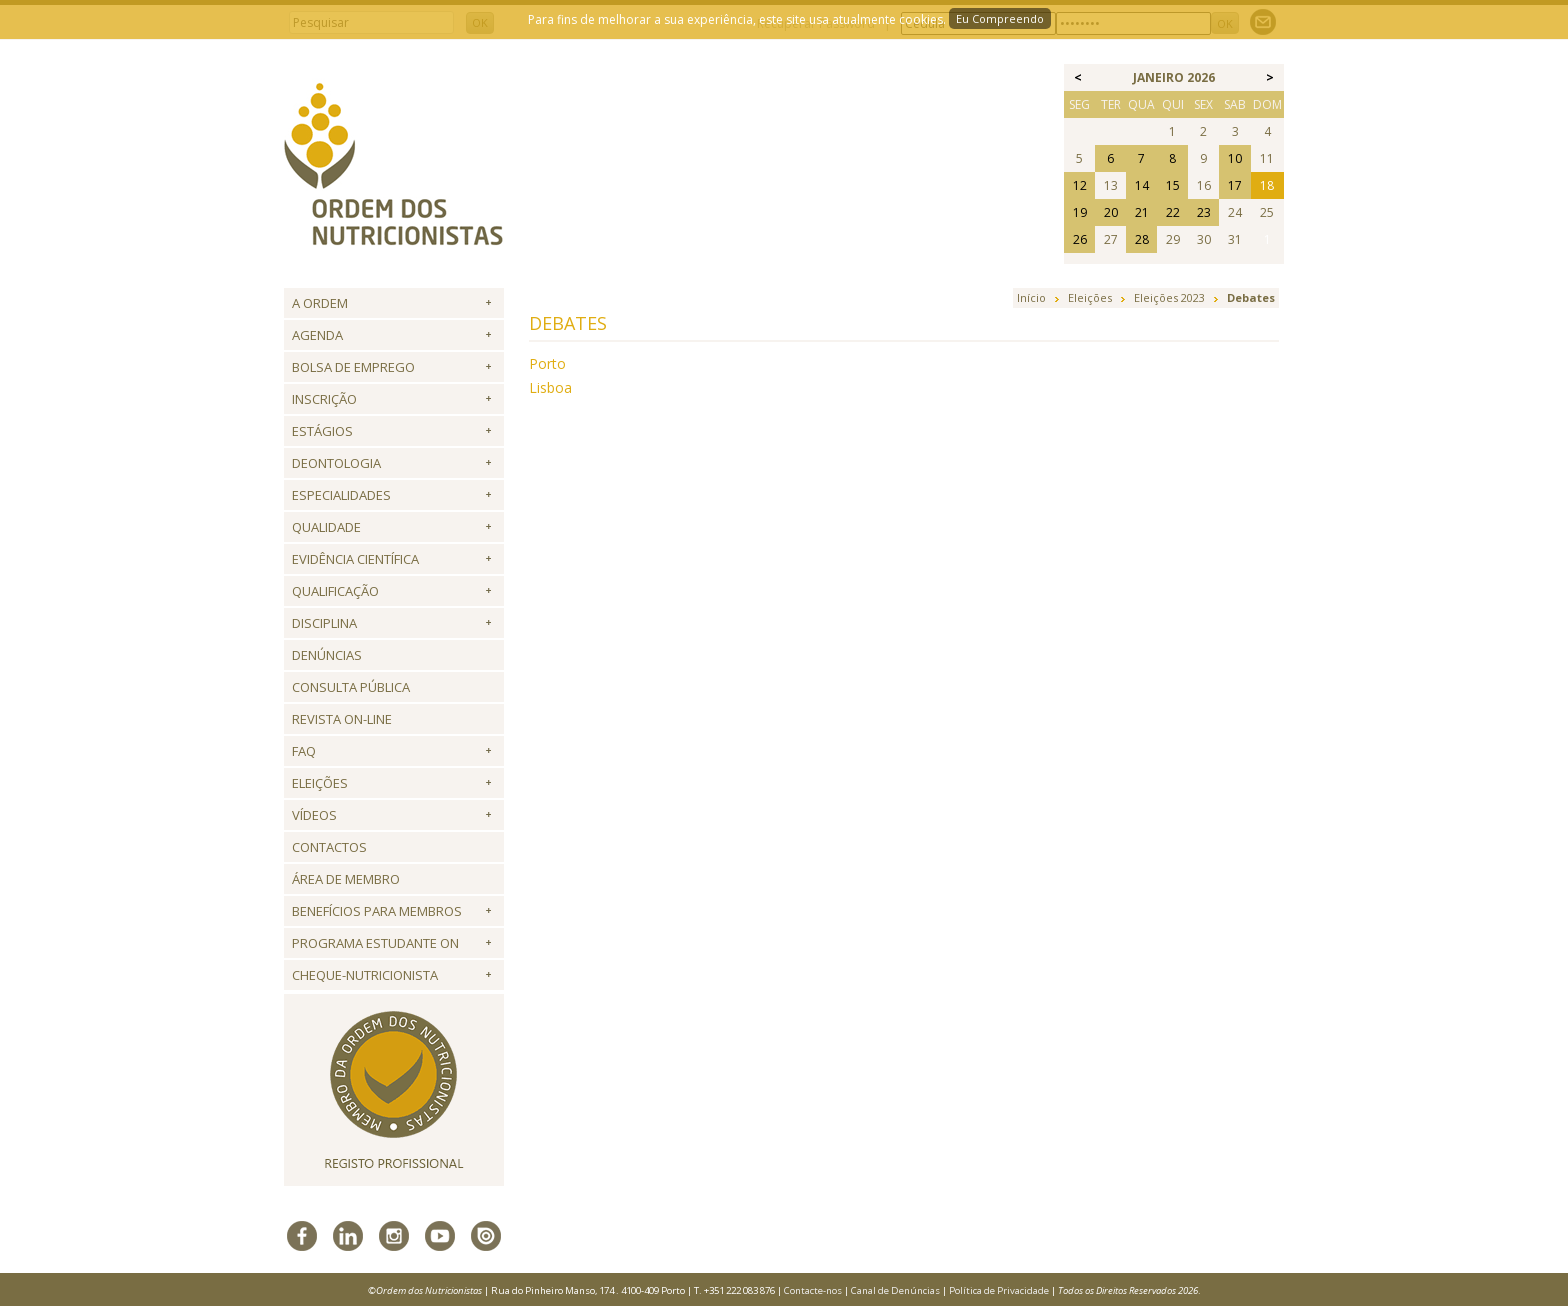 The width and height of the screenshot is (1568, 1306). Describe the element at coordinates (336, 463) in the screenshot. I see `Deontologia` at that location.